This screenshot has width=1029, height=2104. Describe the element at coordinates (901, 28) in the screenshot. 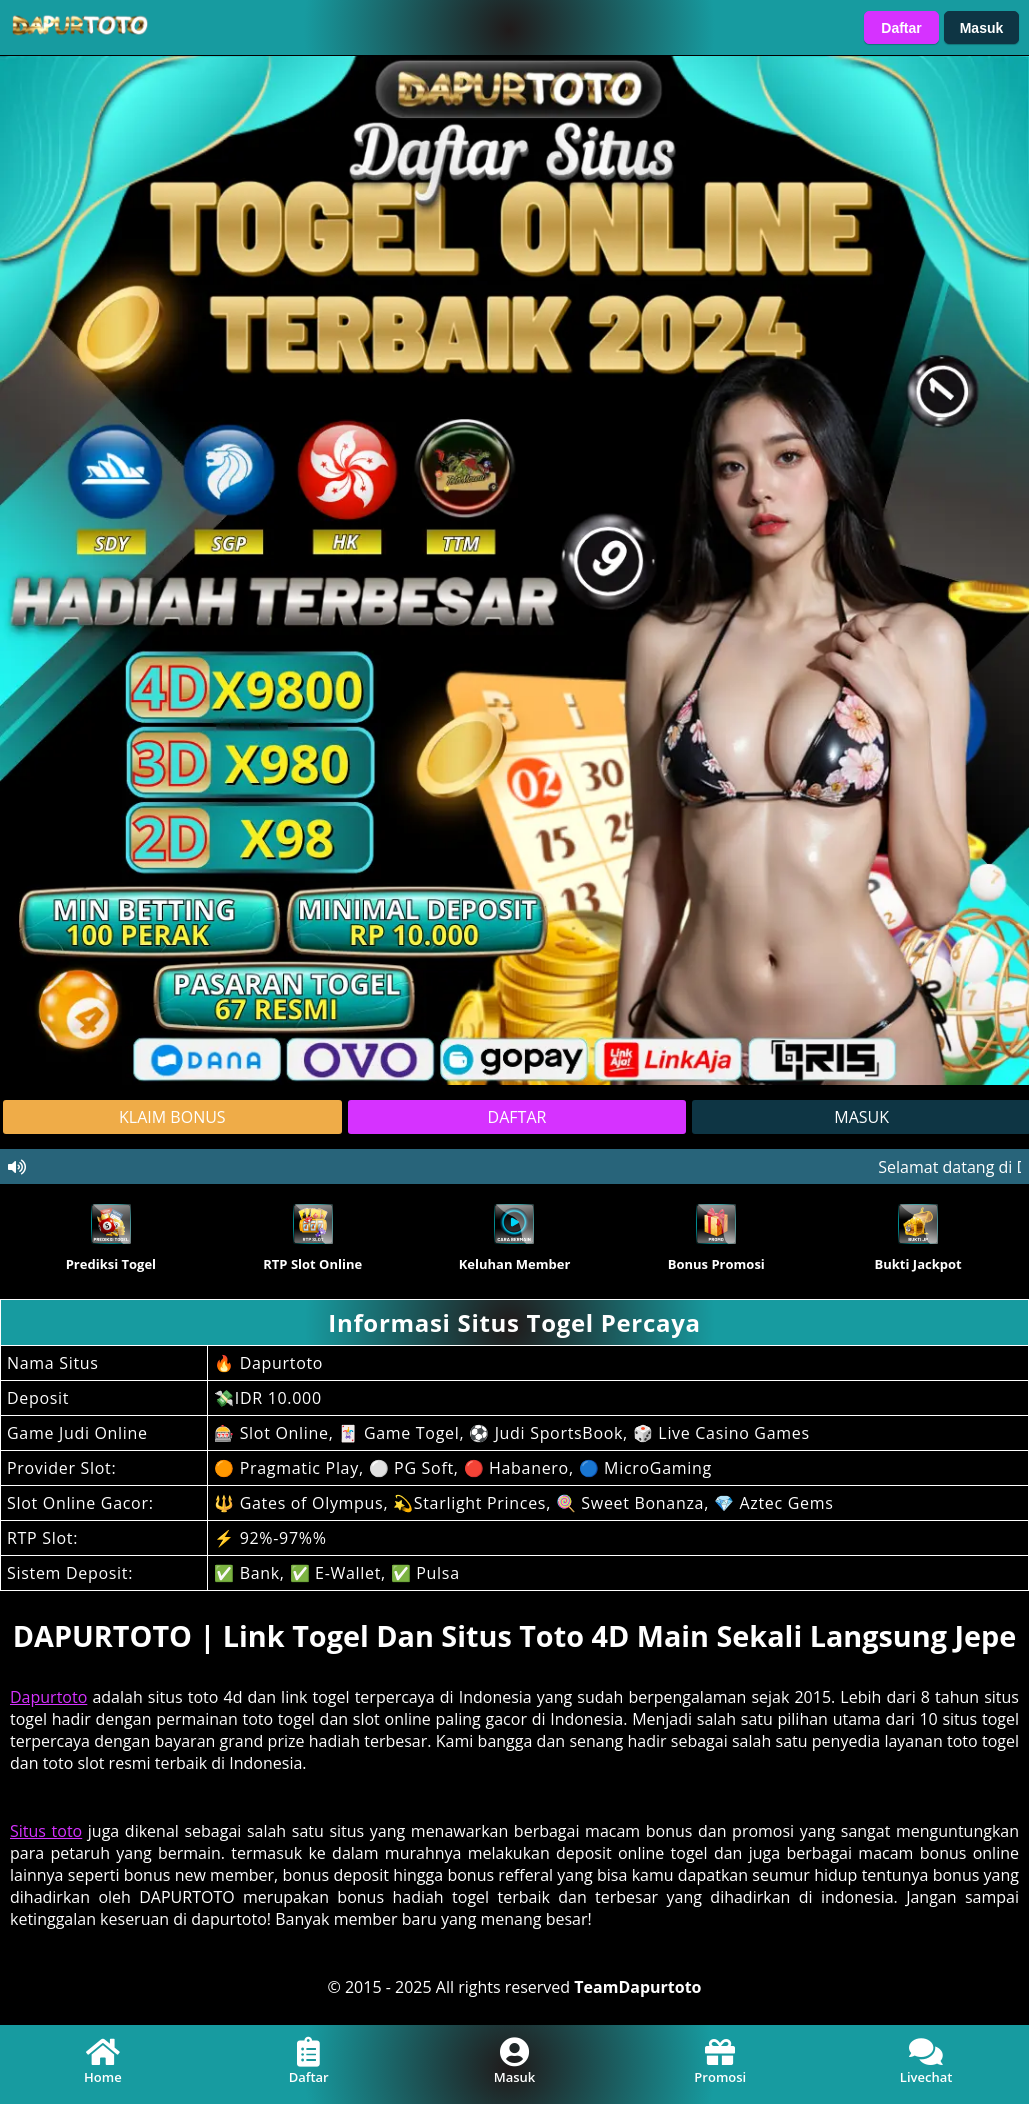

I see `Daftar` at that location.